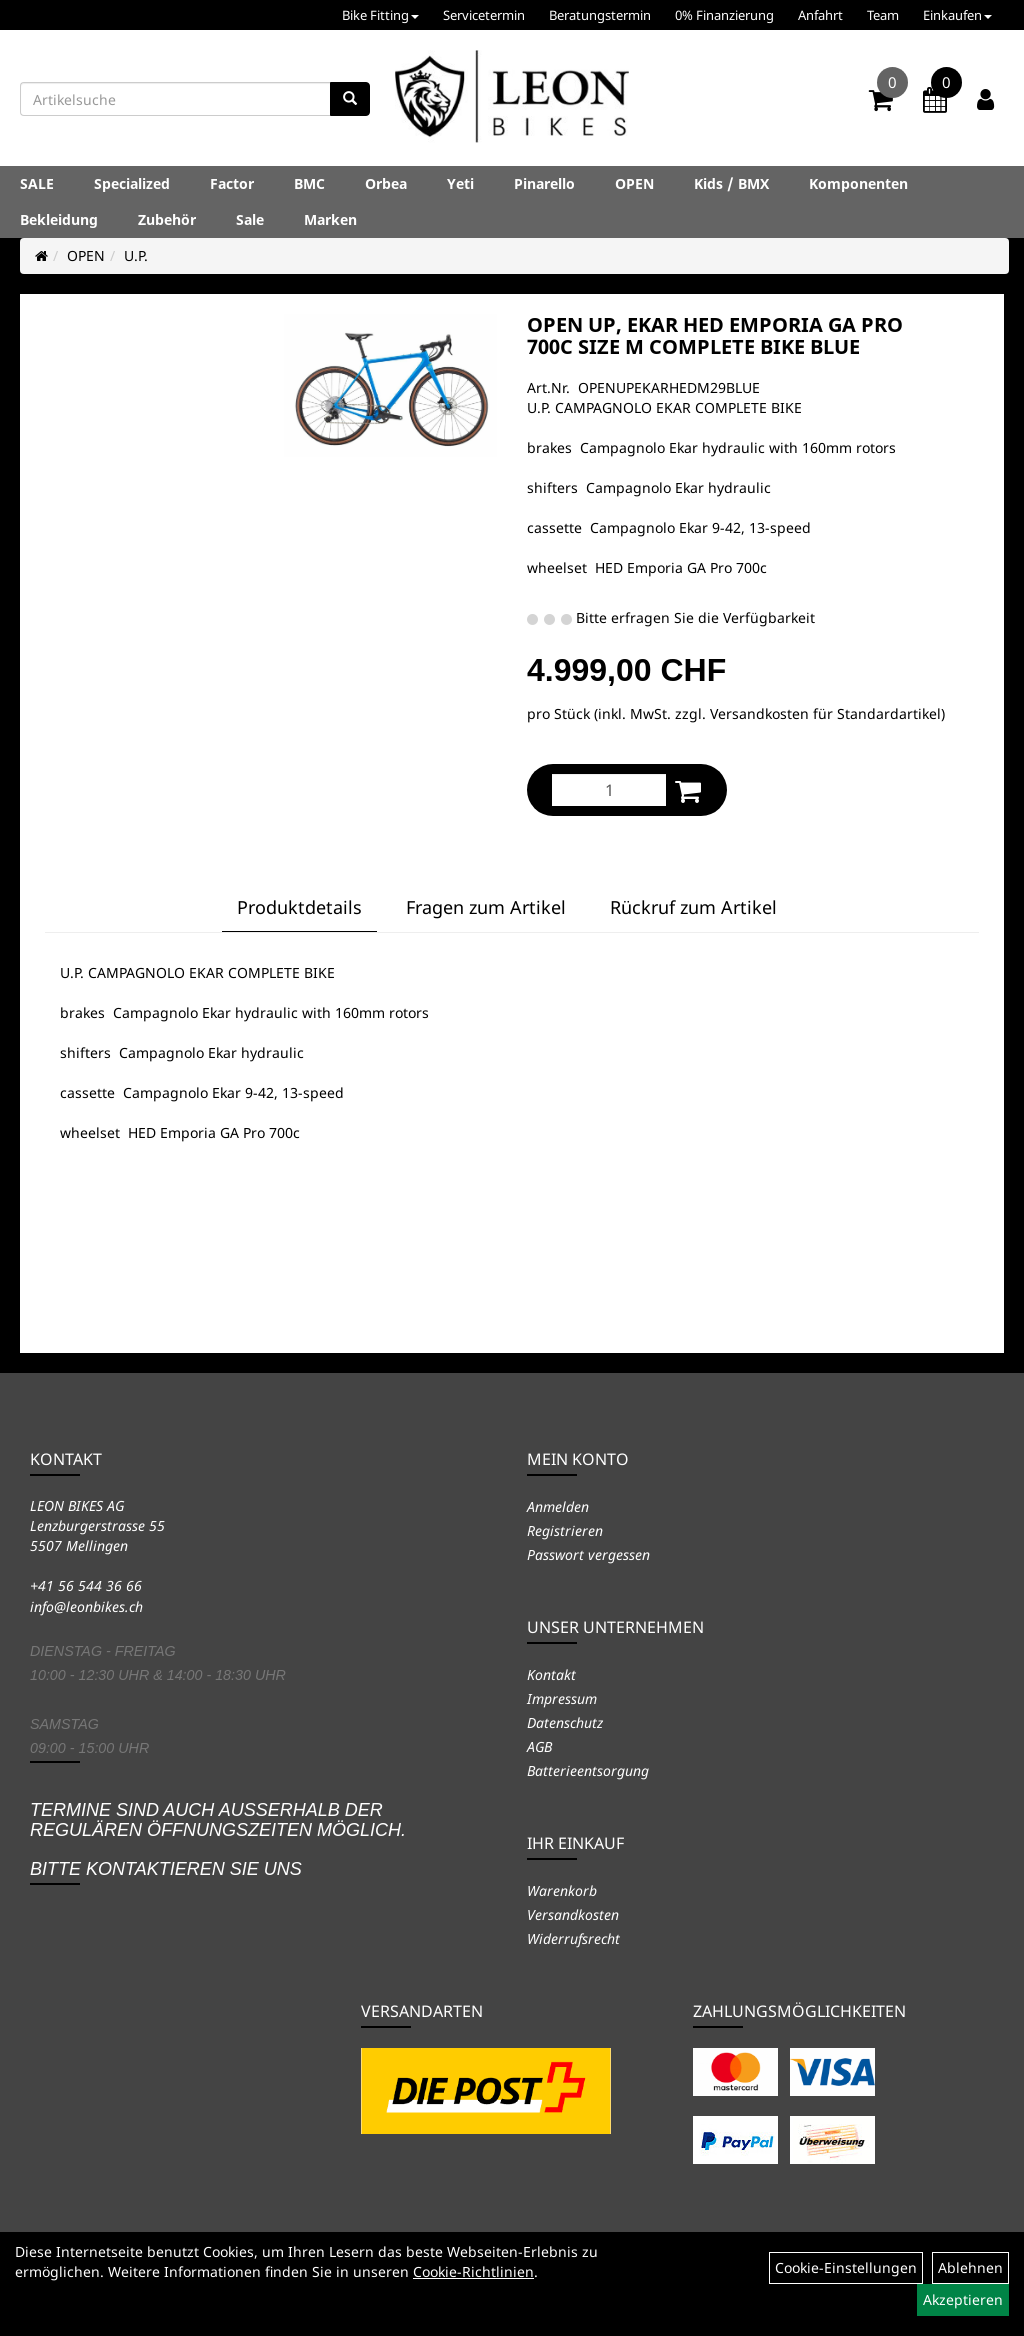 The width and height of the screenshot is (1024, 2336). I want to click on 0% Finanzierung, so click(724, 15).